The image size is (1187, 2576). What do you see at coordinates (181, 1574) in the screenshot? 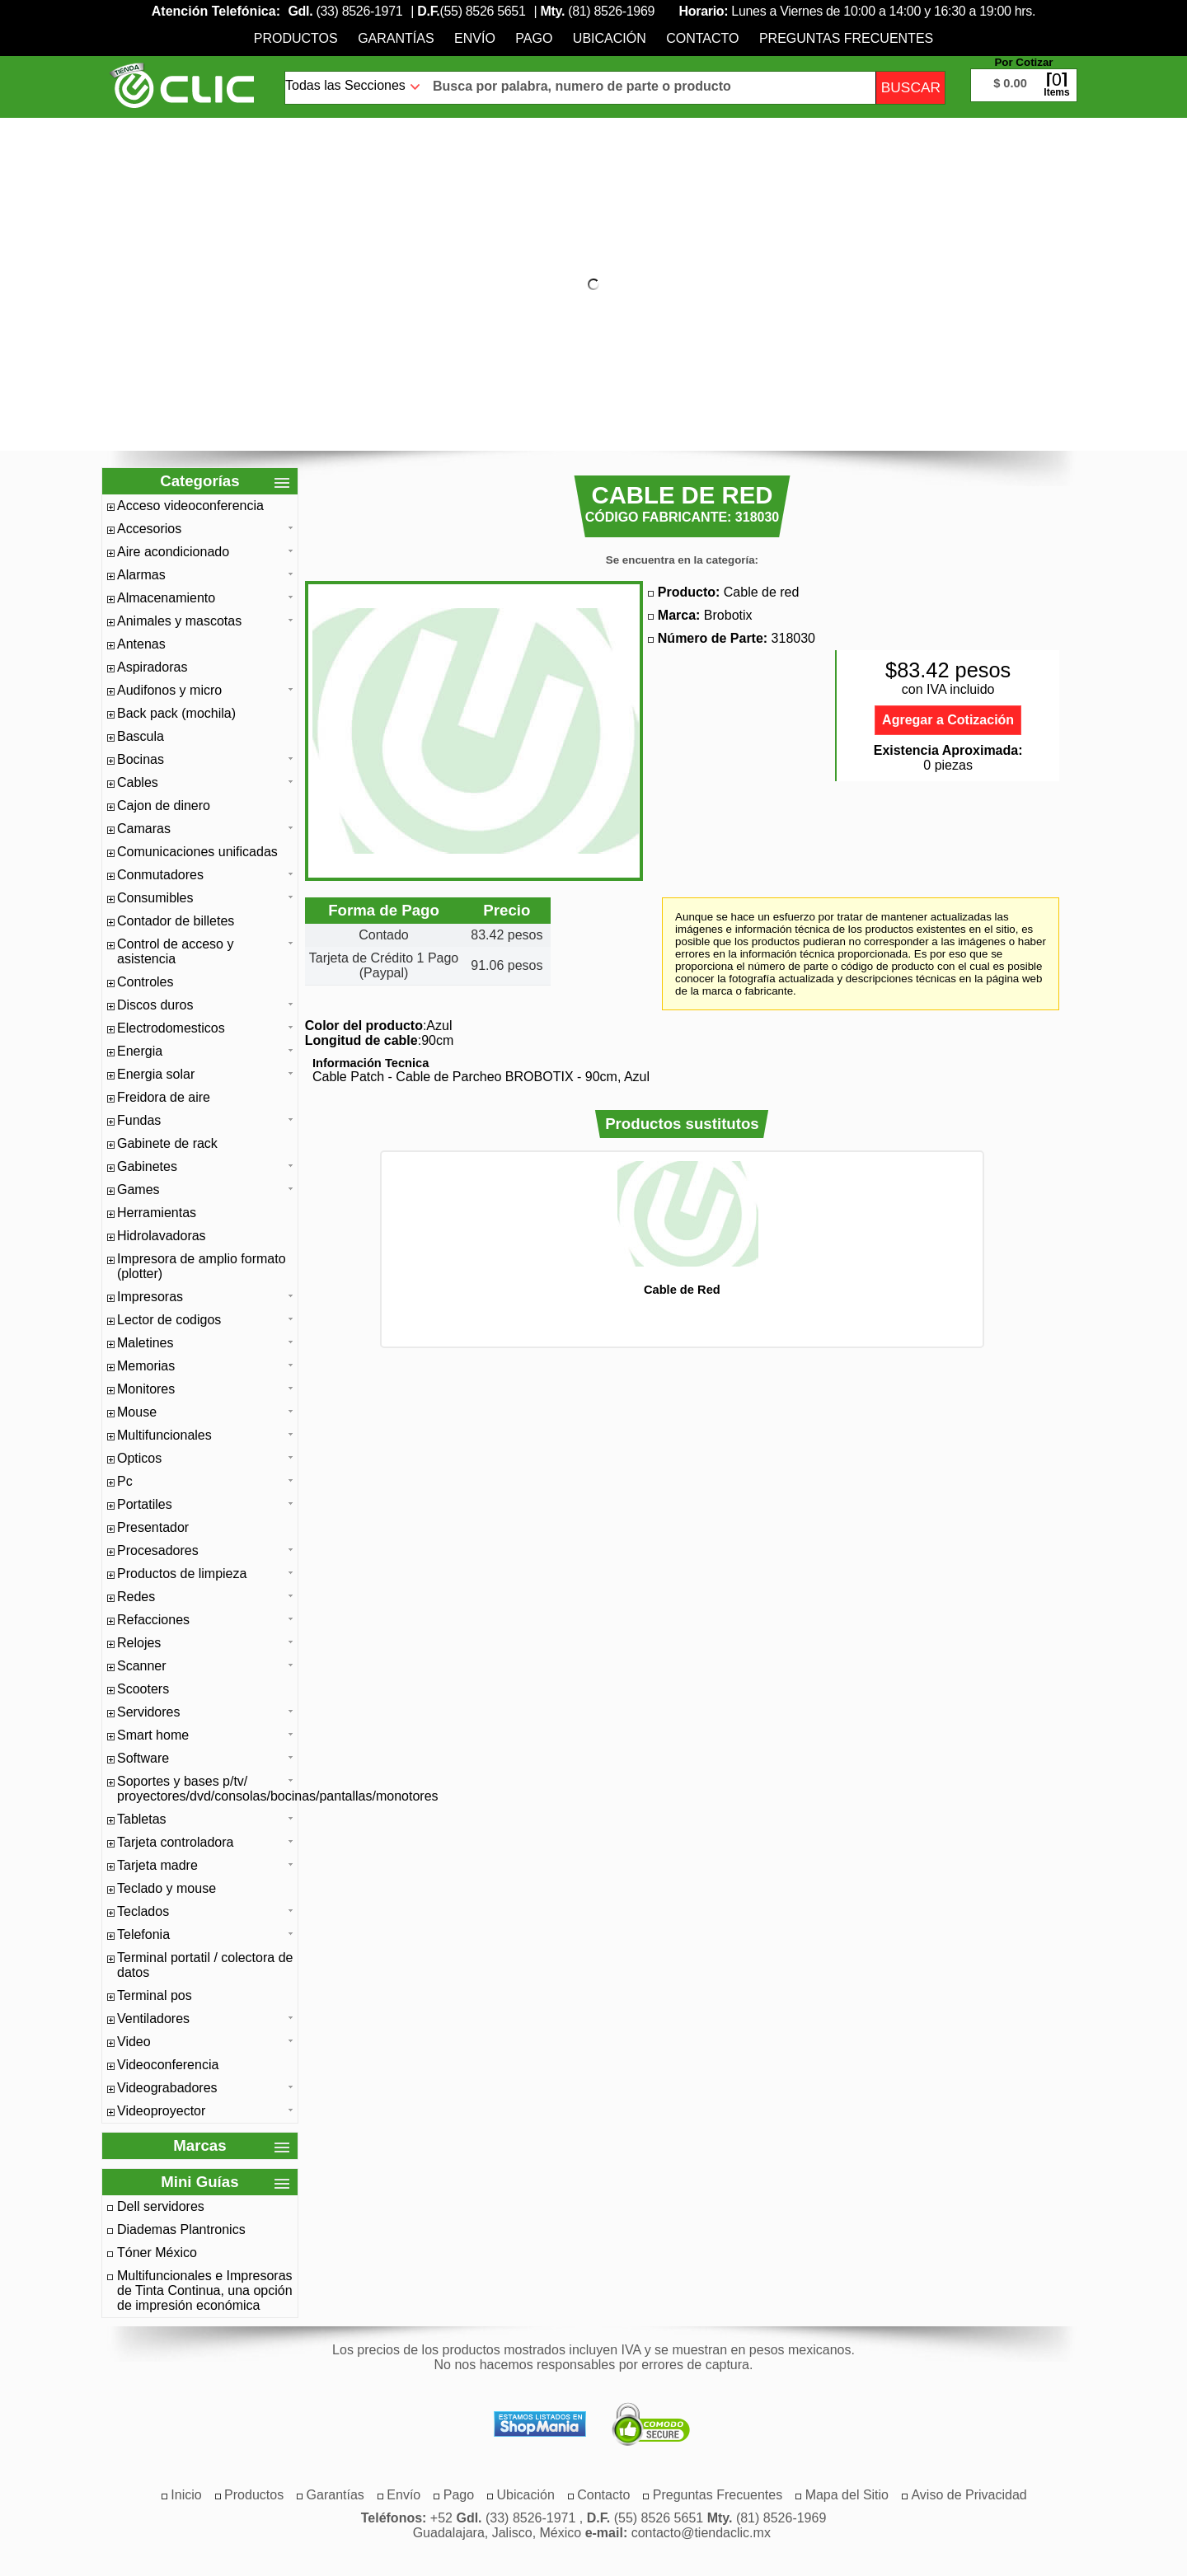
I see `Productos de limpieza` at bounding box center [181, 1574].